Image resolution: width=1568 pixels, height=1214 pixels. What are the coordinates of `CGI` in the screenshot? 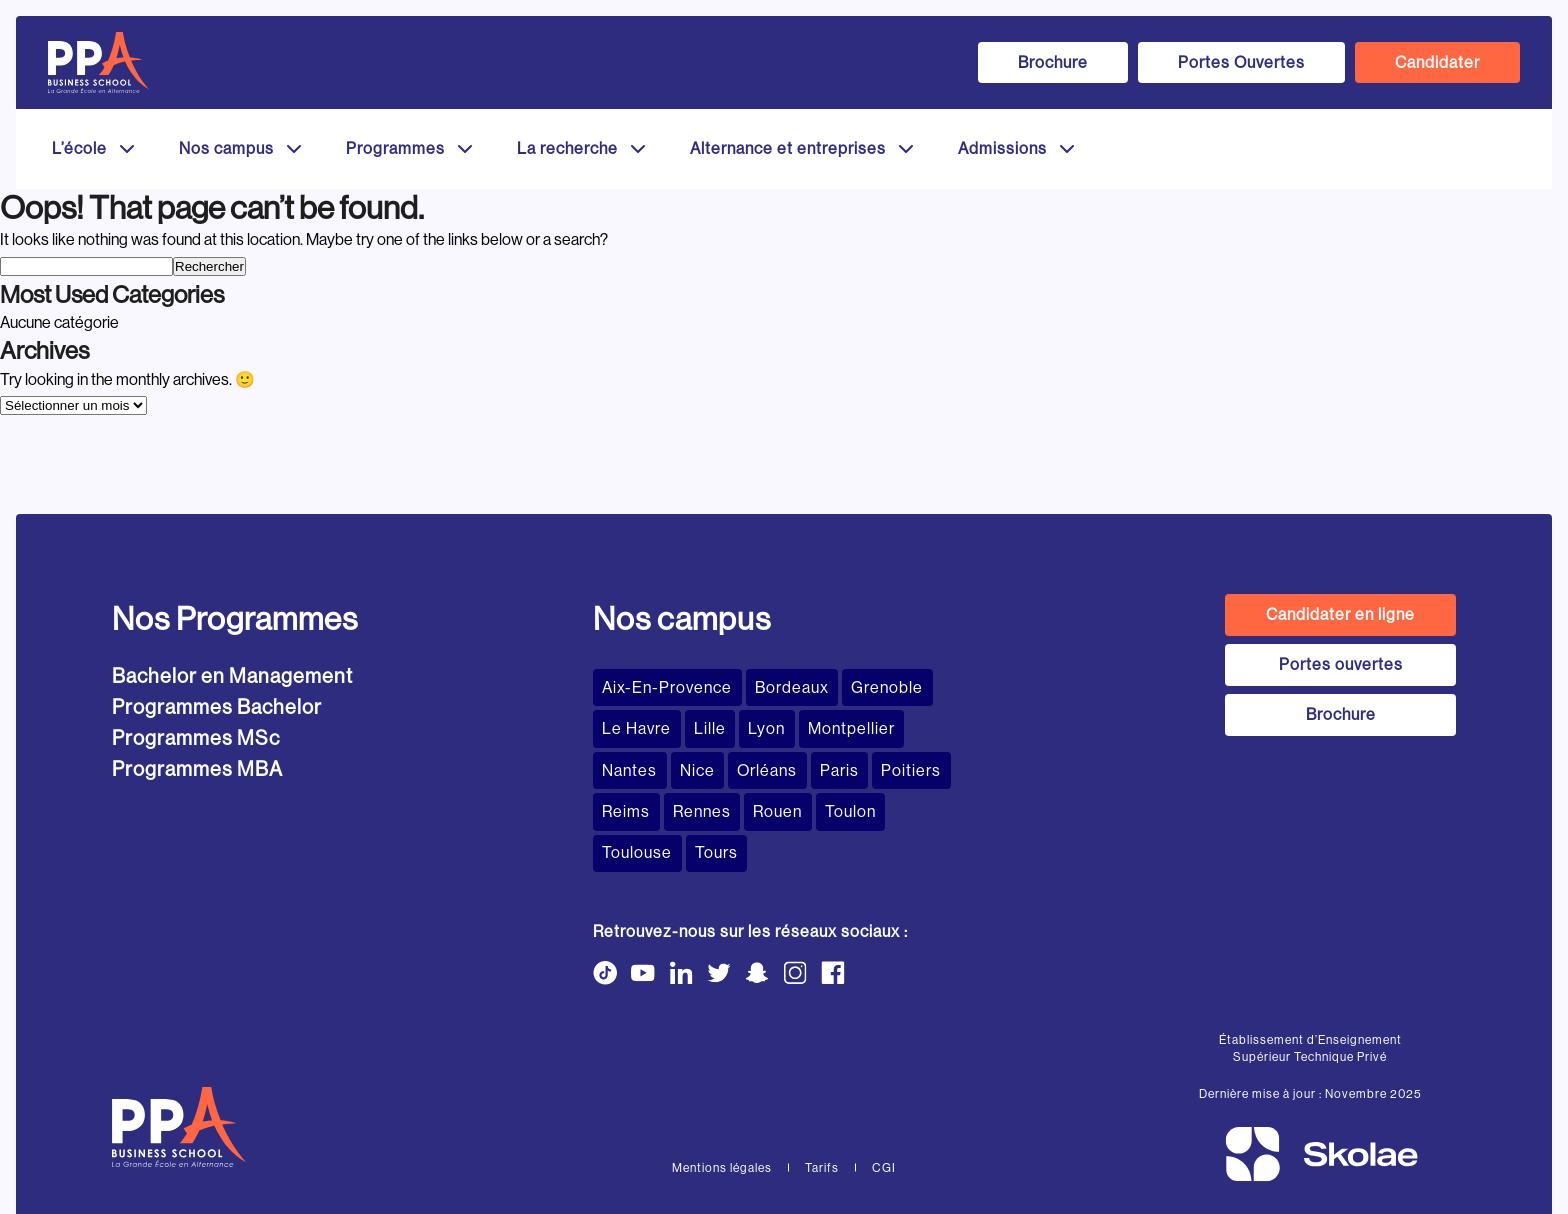 It's located at (884, 1111).